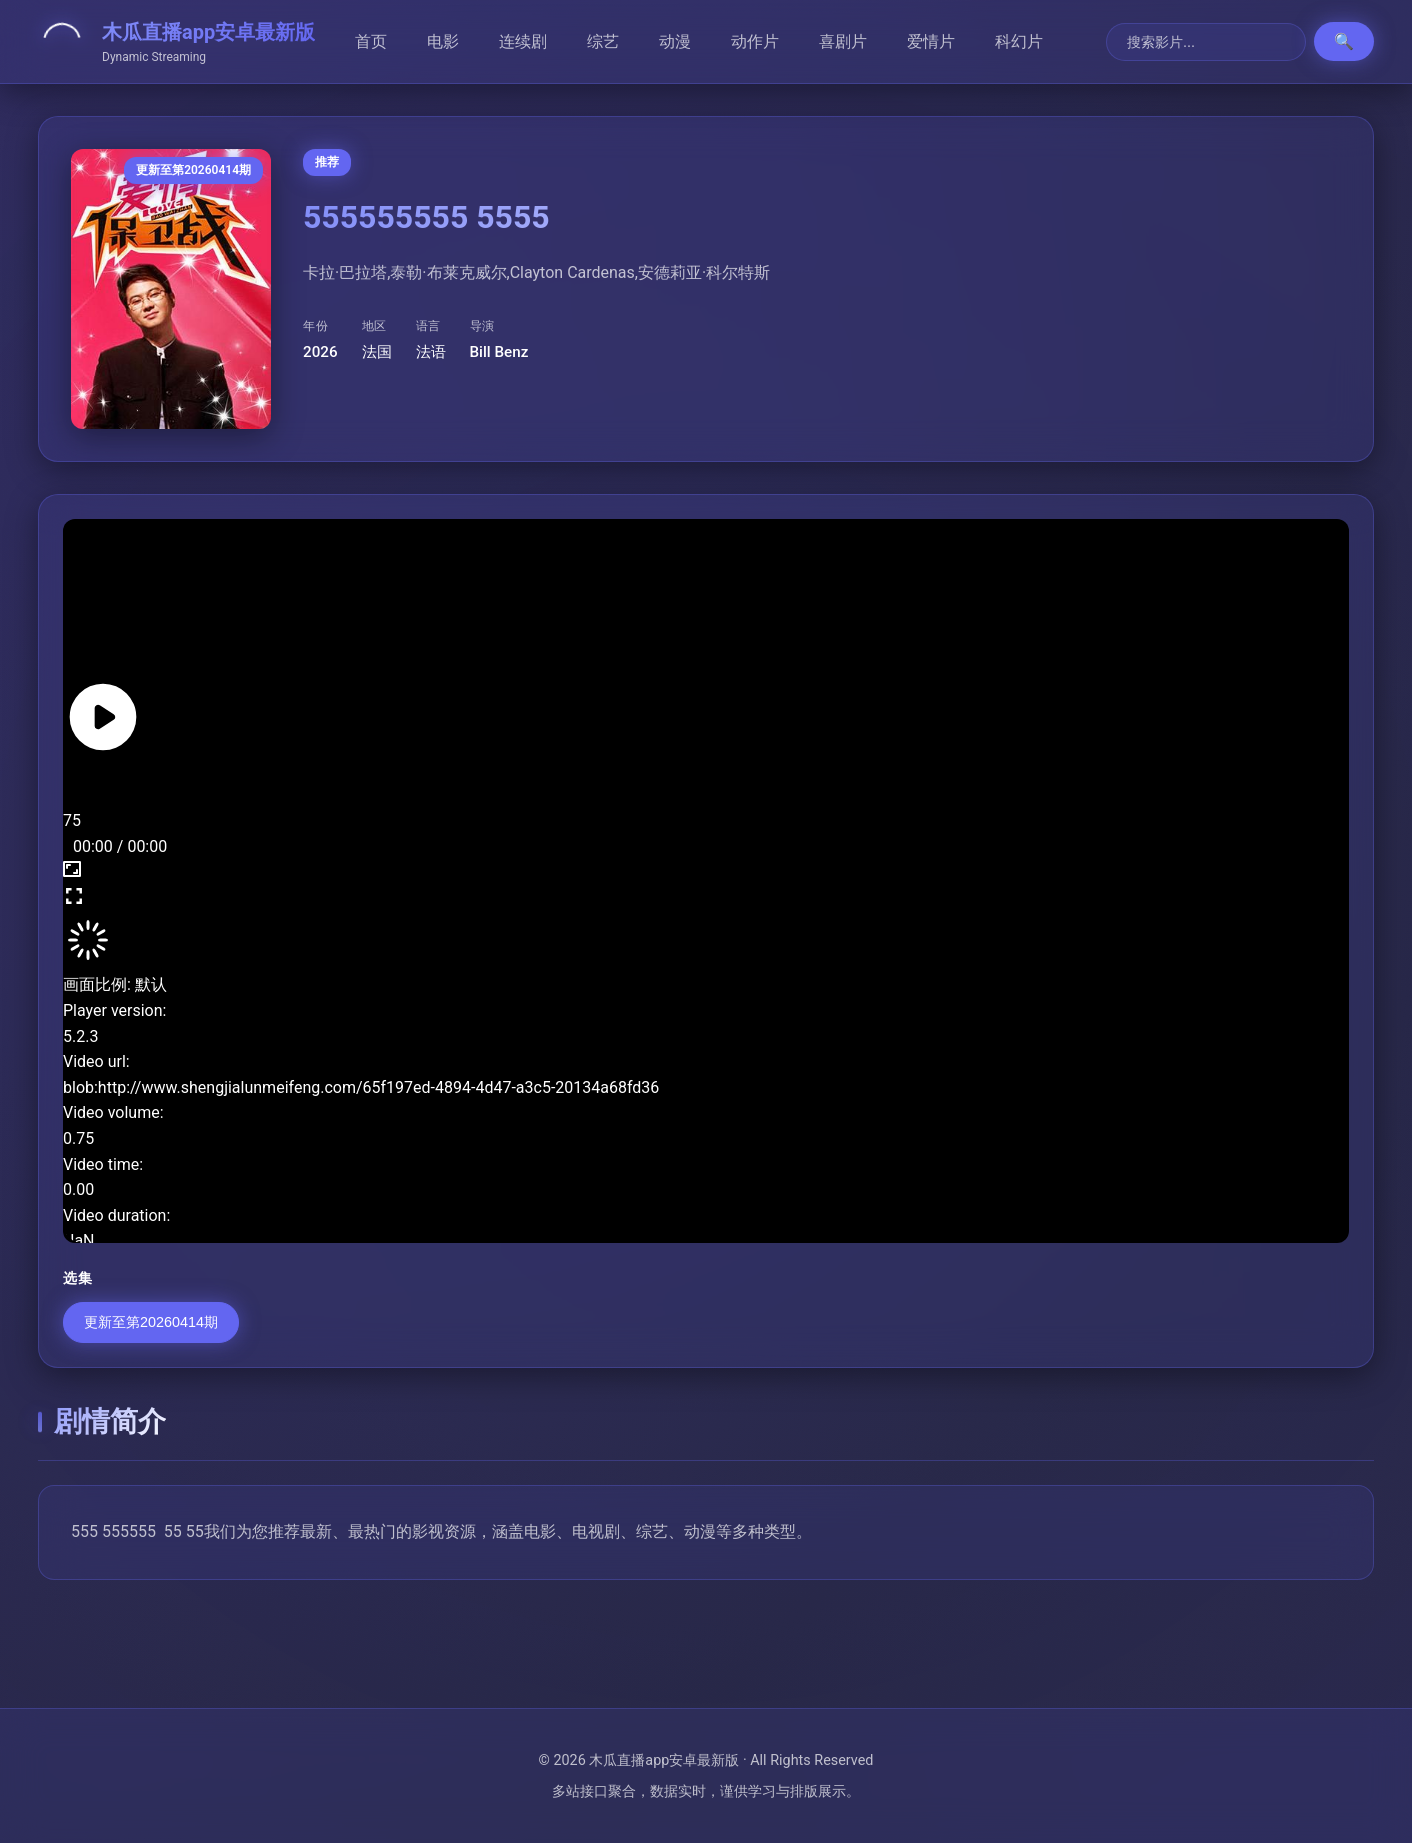  What do you see at coordinates (755, 41) in the screenshot?
I see `动作片` at bounding box center [755, 41].